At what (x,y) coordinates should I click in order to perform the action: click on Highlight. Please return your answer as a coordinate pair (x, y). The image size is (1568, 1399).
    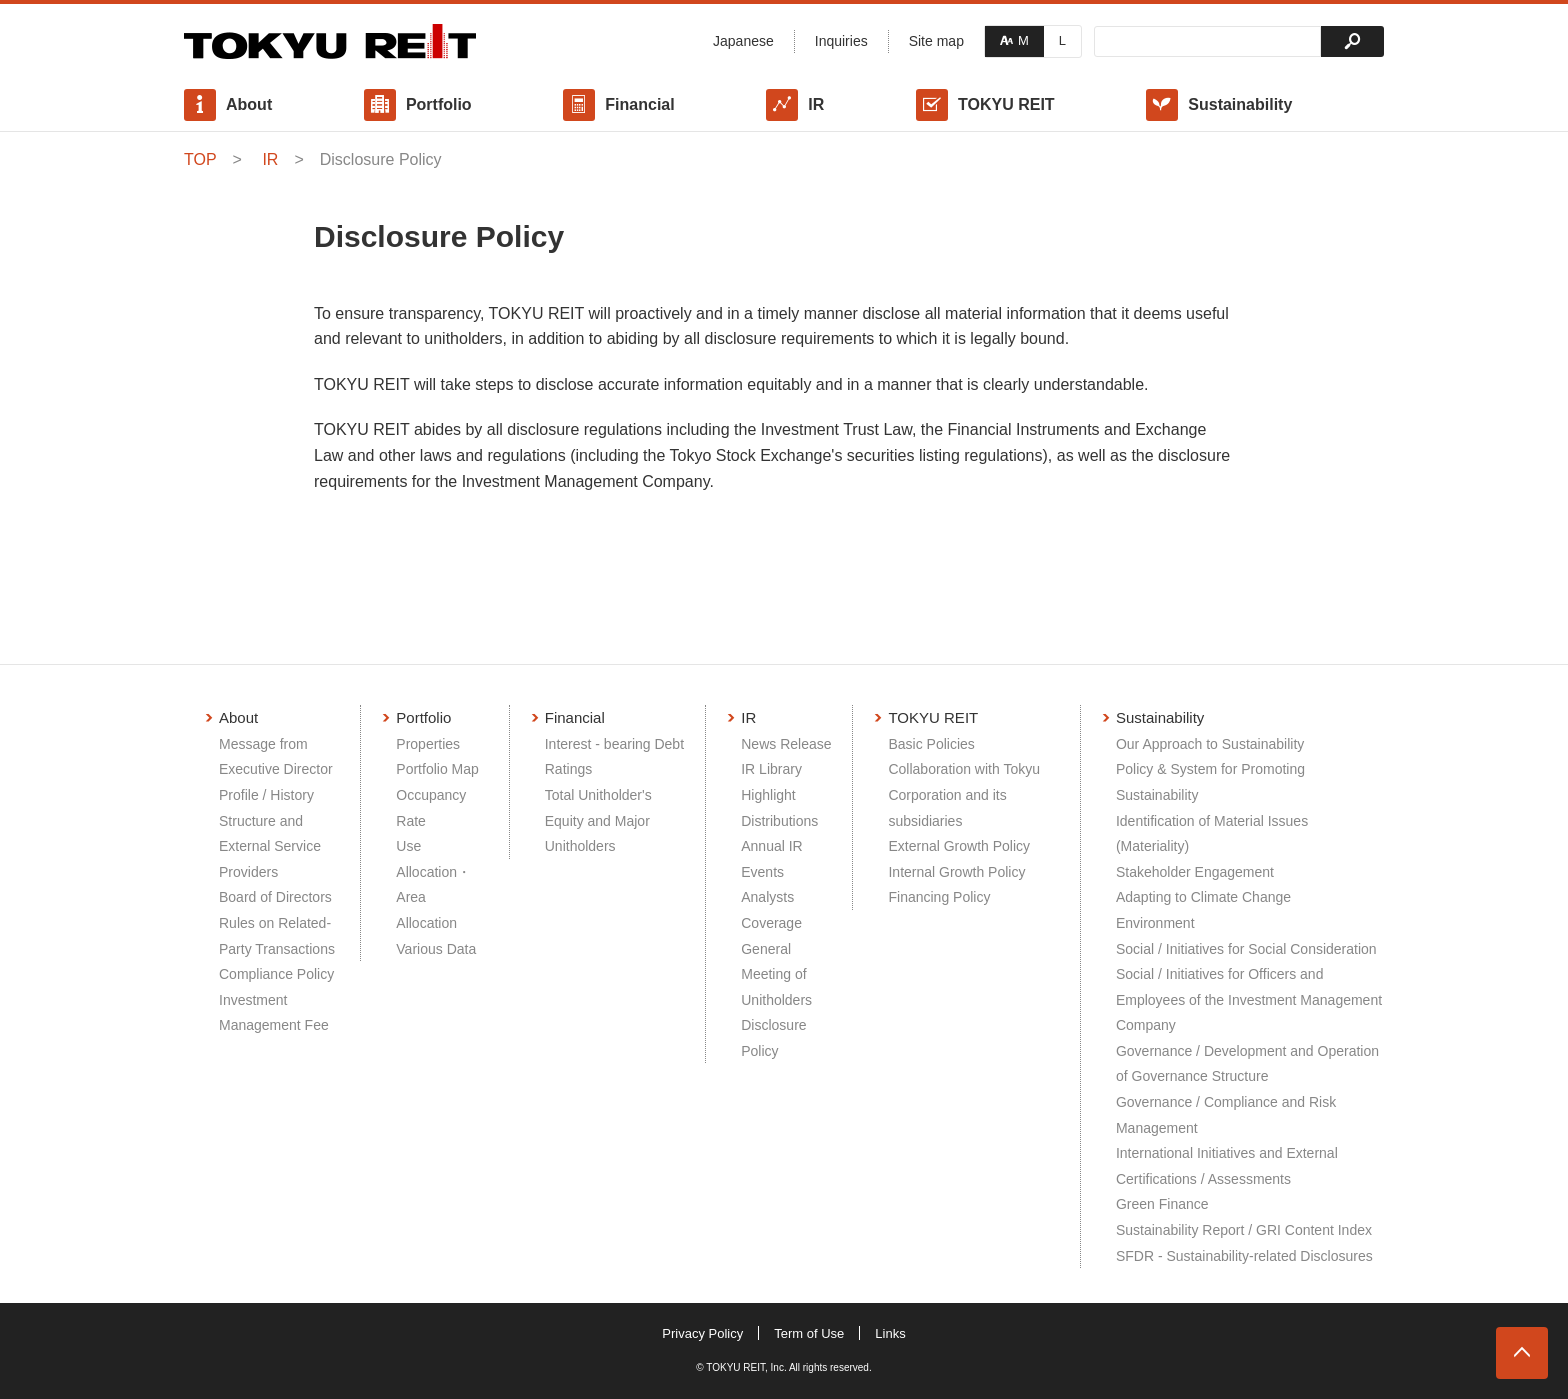
    Looking at the image, I should click on (768, 795).